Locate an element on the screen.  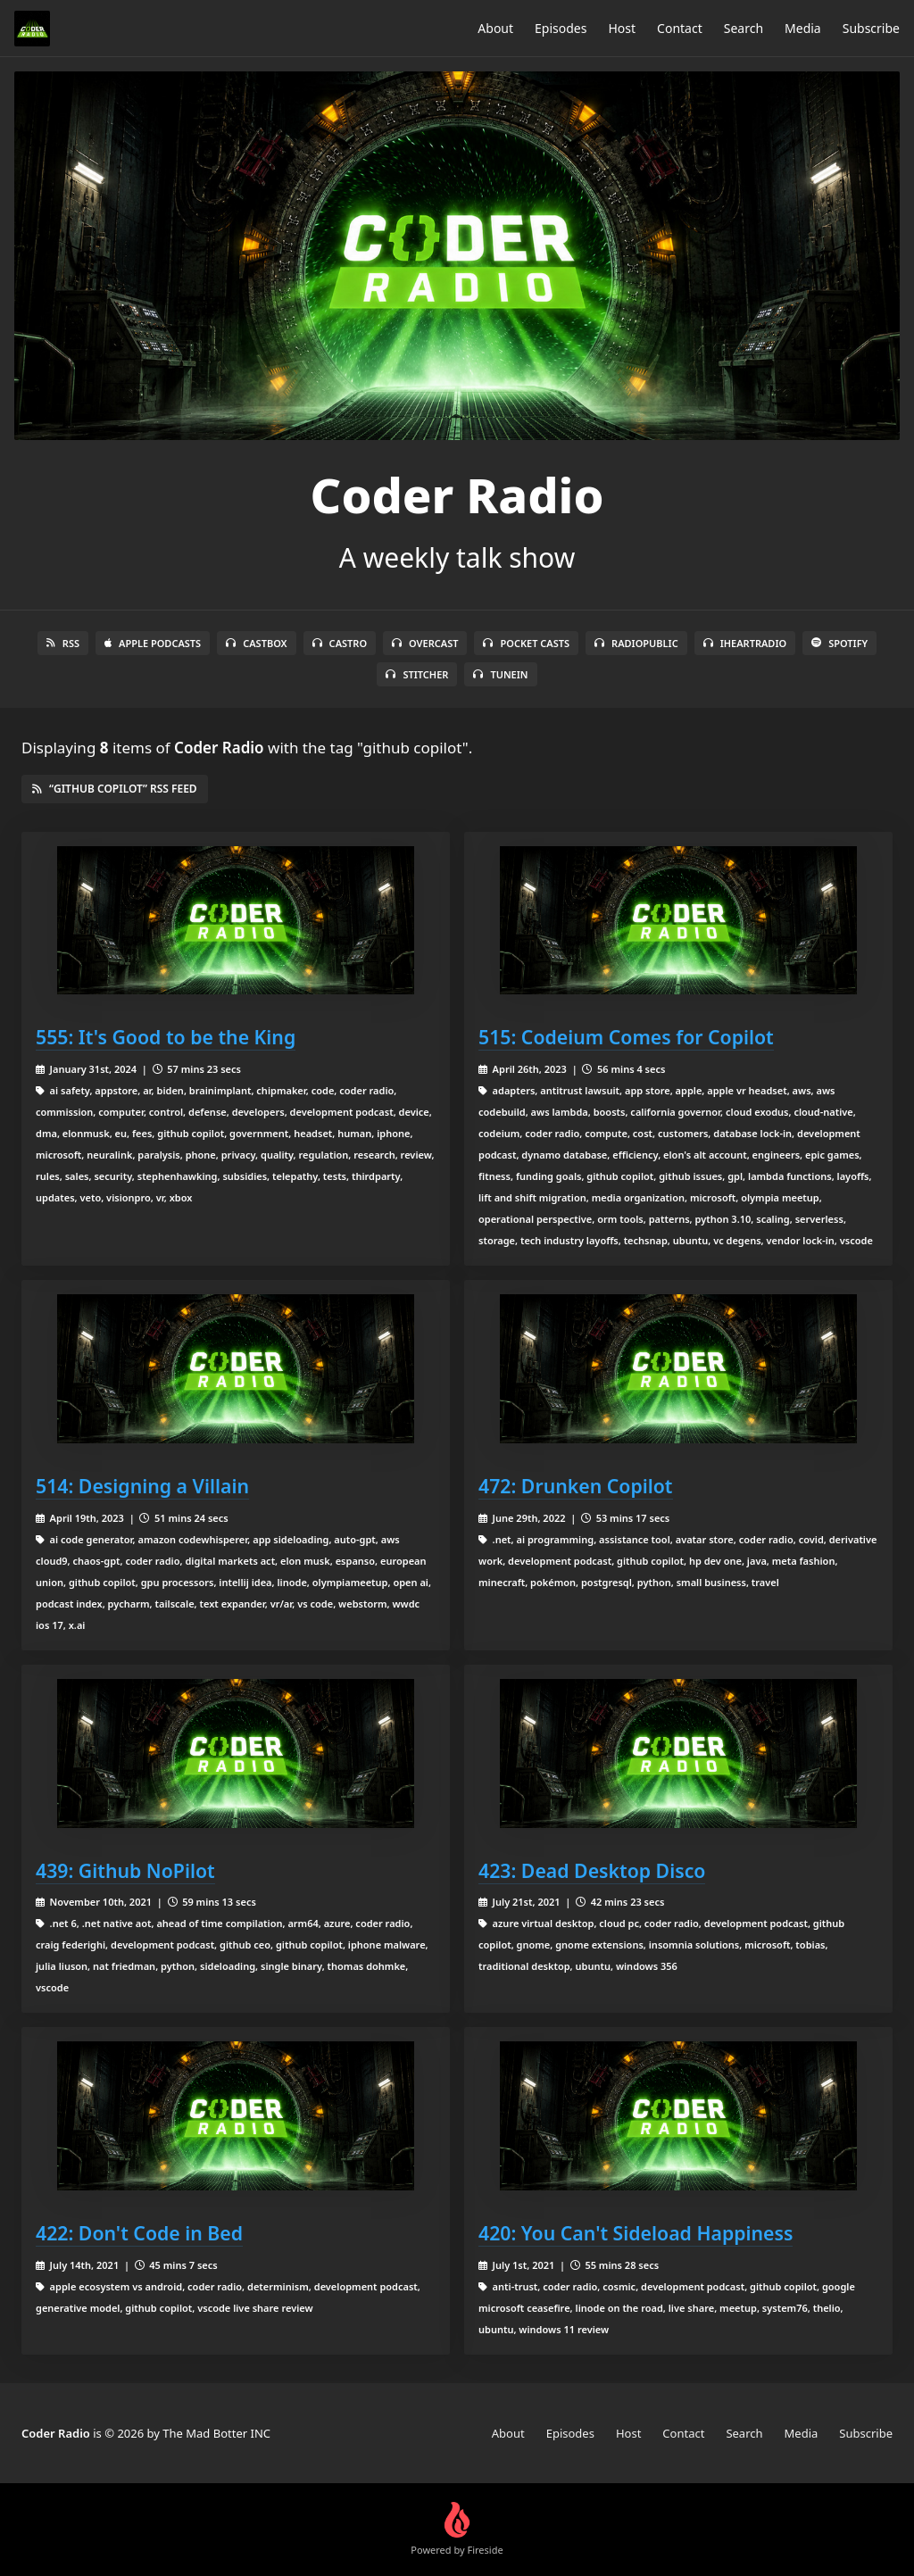
Castro is located at coordinates (339, 643).